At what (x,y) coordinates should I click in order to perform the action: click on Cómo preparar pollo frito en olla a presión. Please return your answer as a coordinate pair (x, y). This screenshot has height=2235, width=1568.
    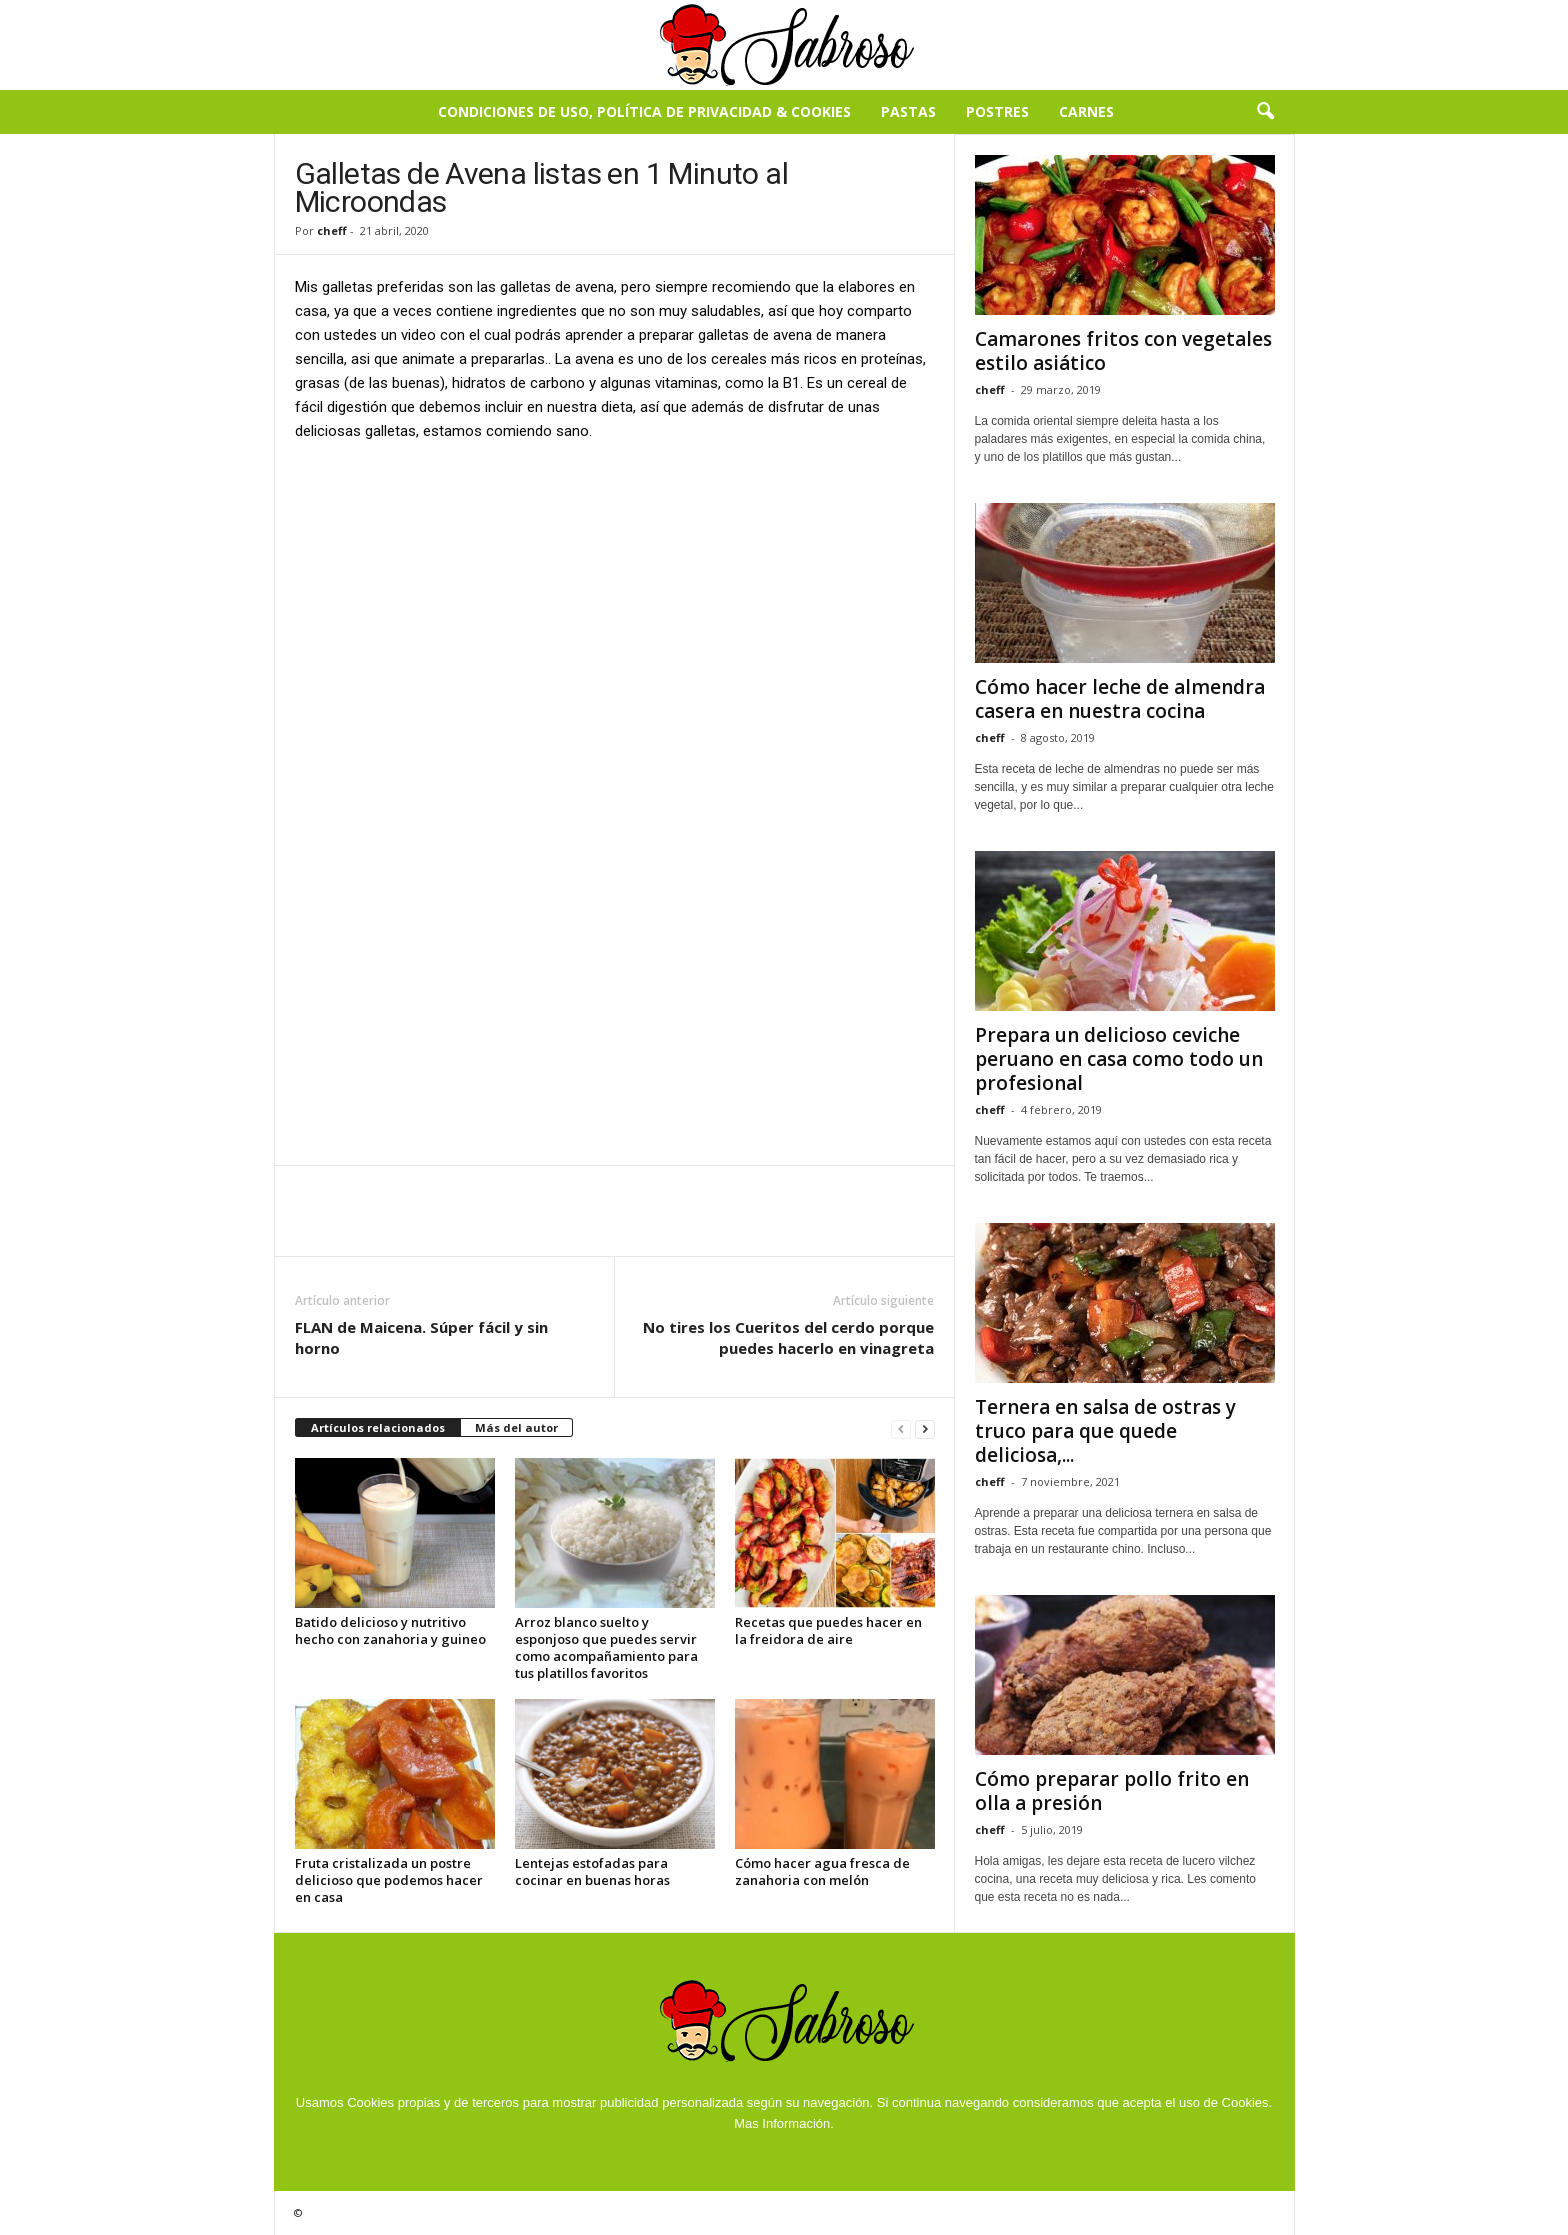
    Looking at the image, I should click on (1112, 1791).